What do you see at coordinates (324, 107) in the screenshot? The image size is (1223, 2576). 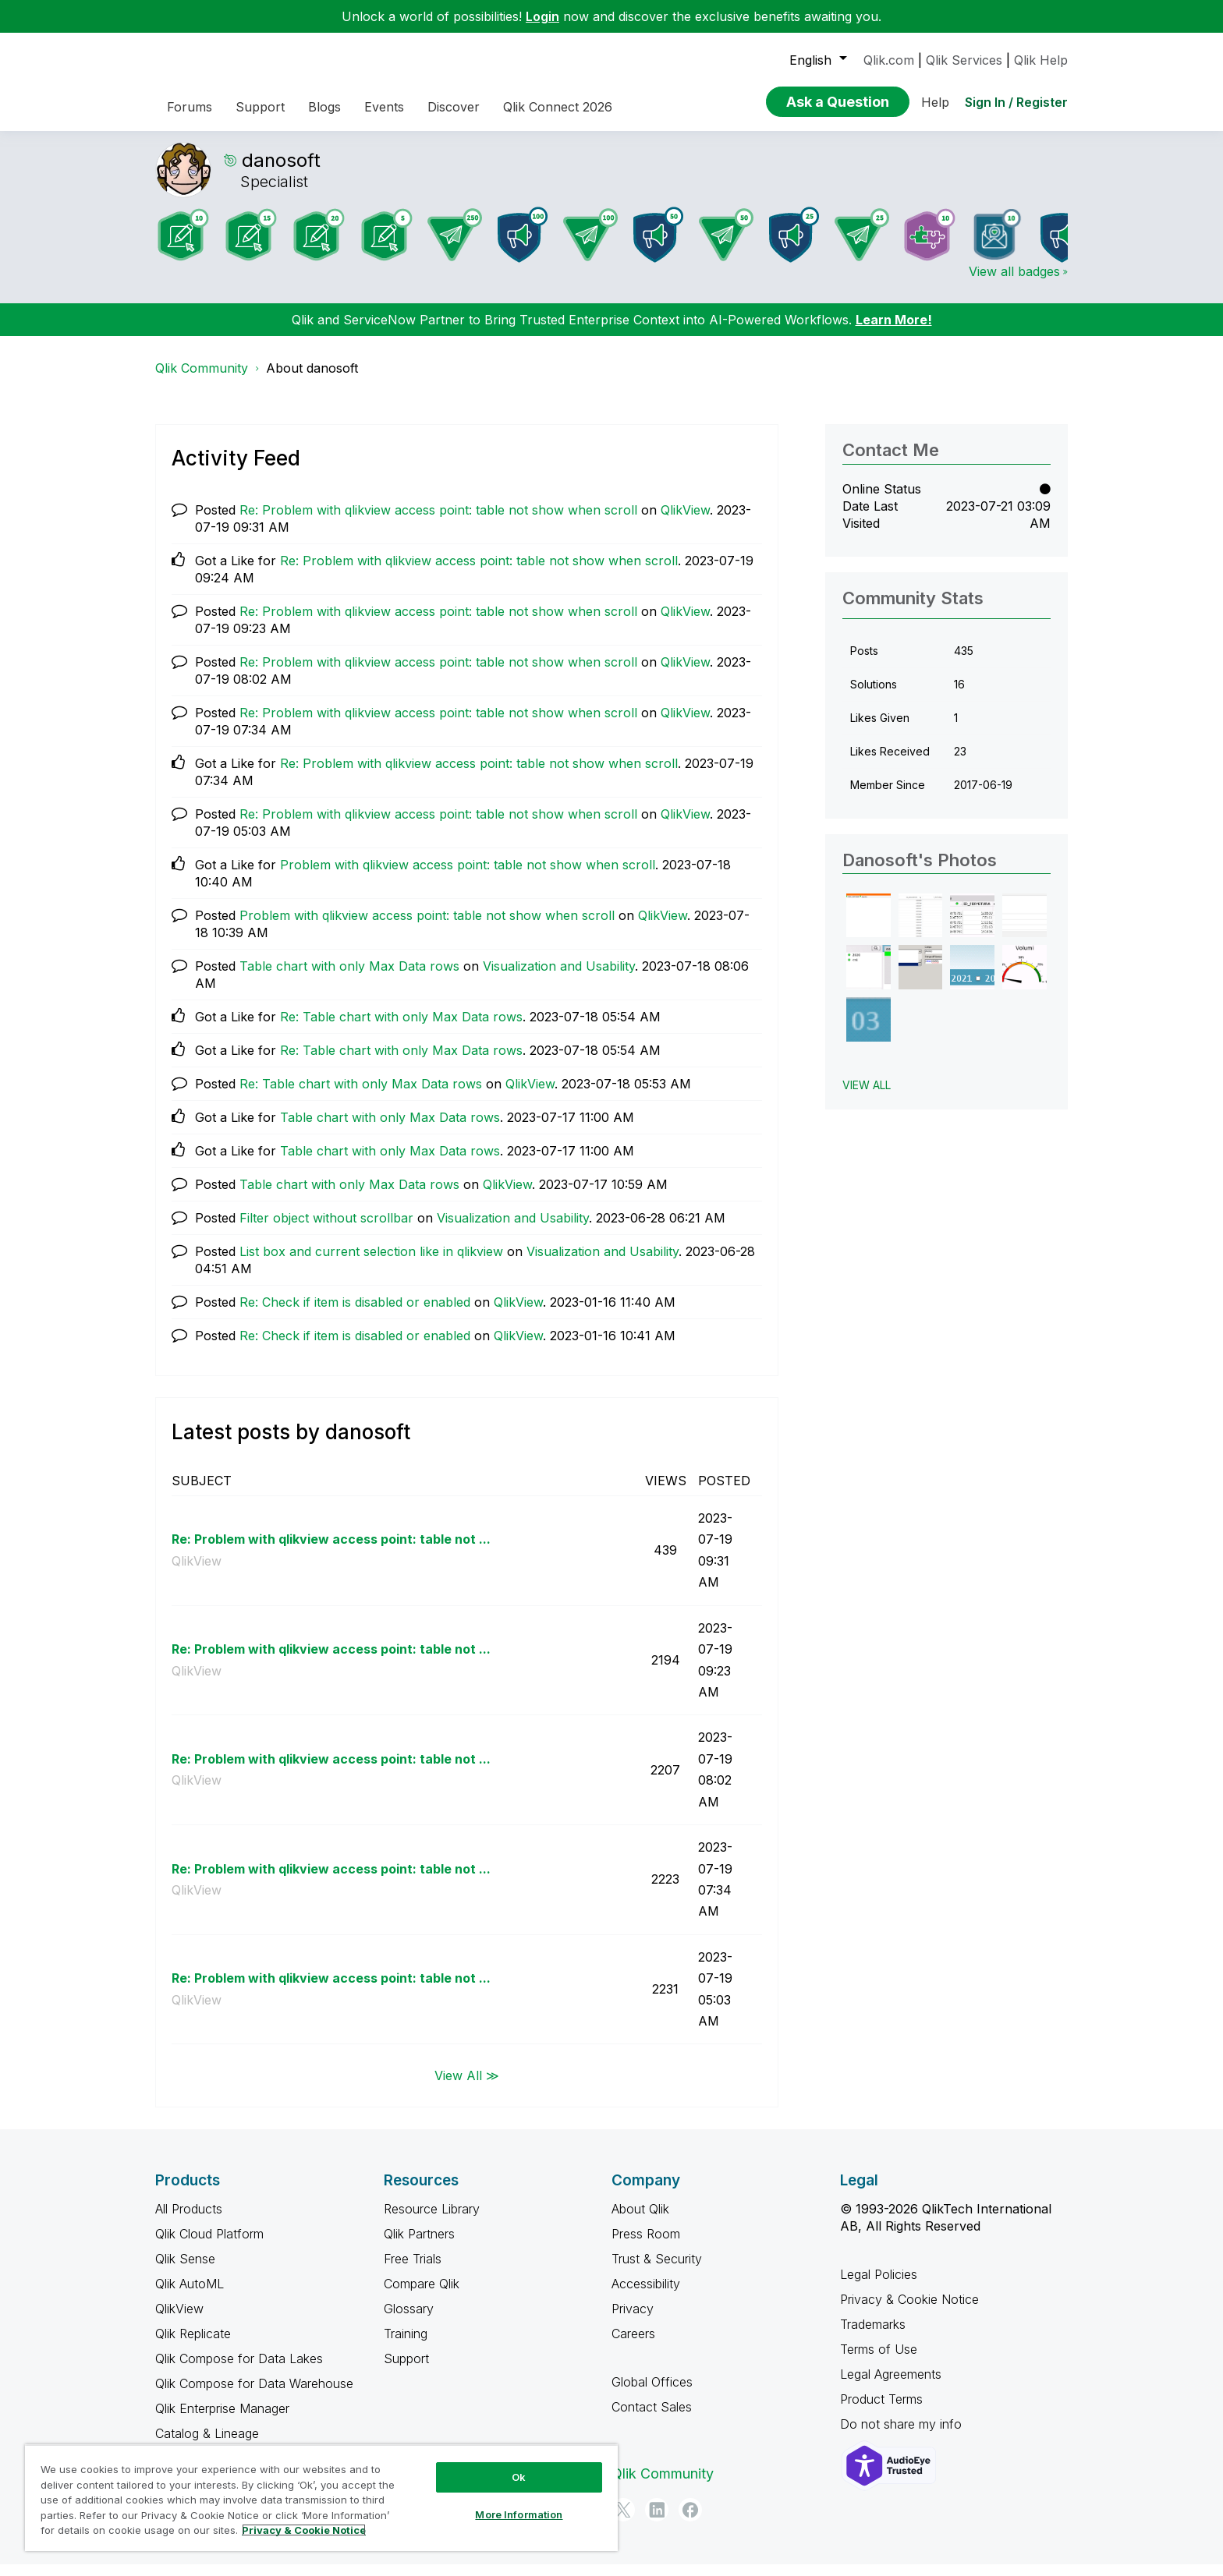 I see `Blogs [menuitem]` at bounding box center [324, 107].